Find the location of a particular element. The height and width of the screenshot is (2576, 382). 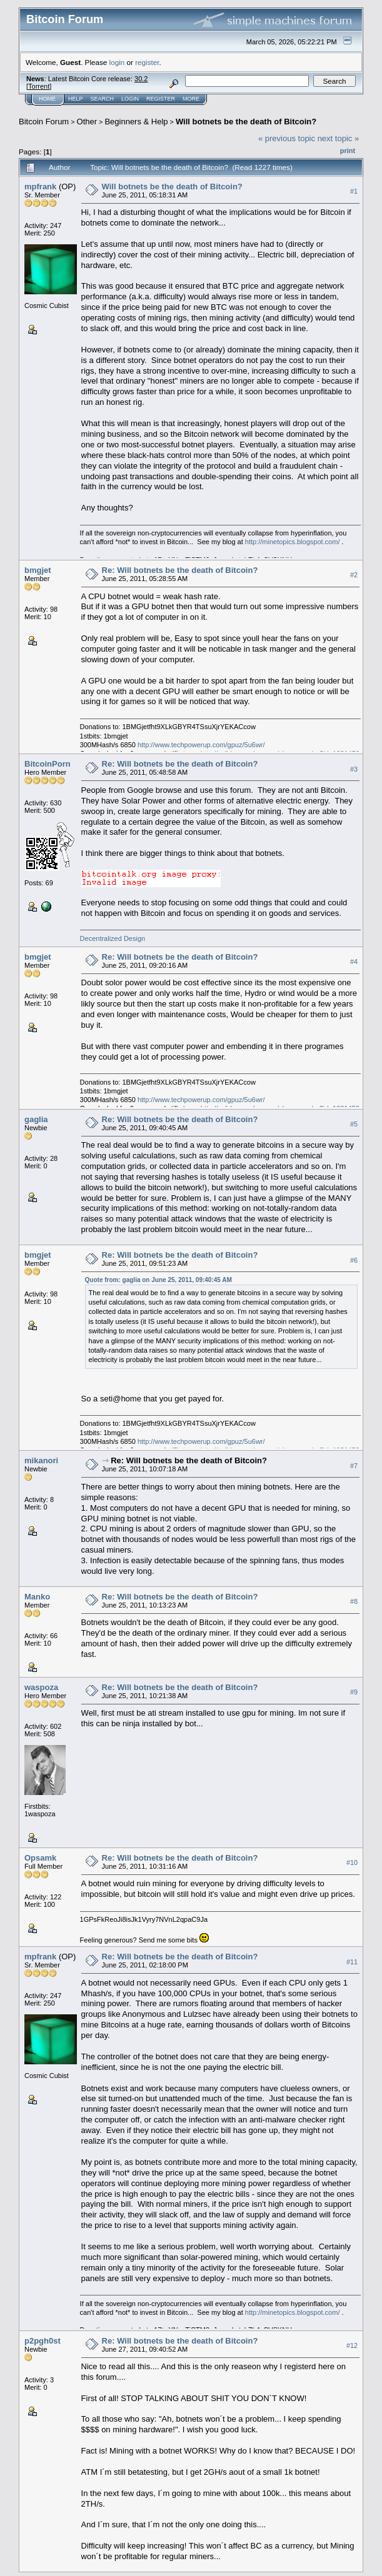

30.2 is located at coordinates (141, 78).